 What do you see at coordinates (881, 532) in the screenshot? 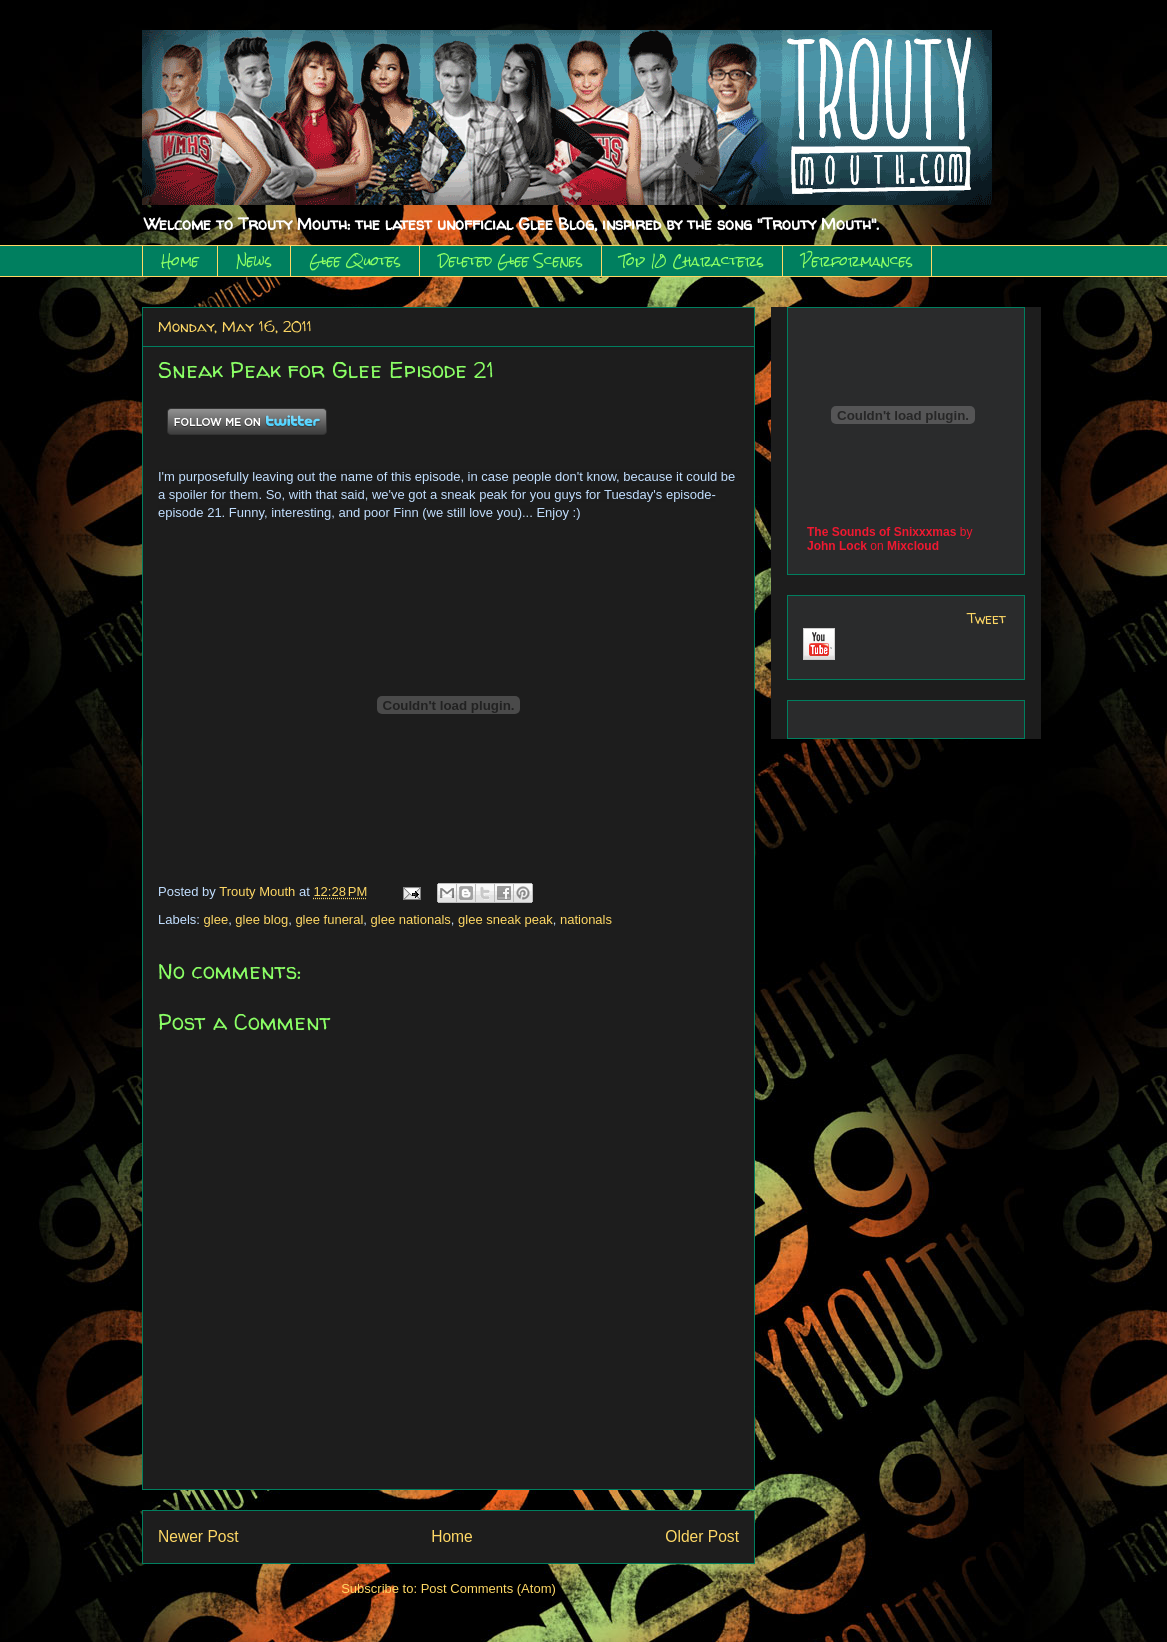
I see `The Sounds of Snixxxmas` at bounding box center [881, 532].